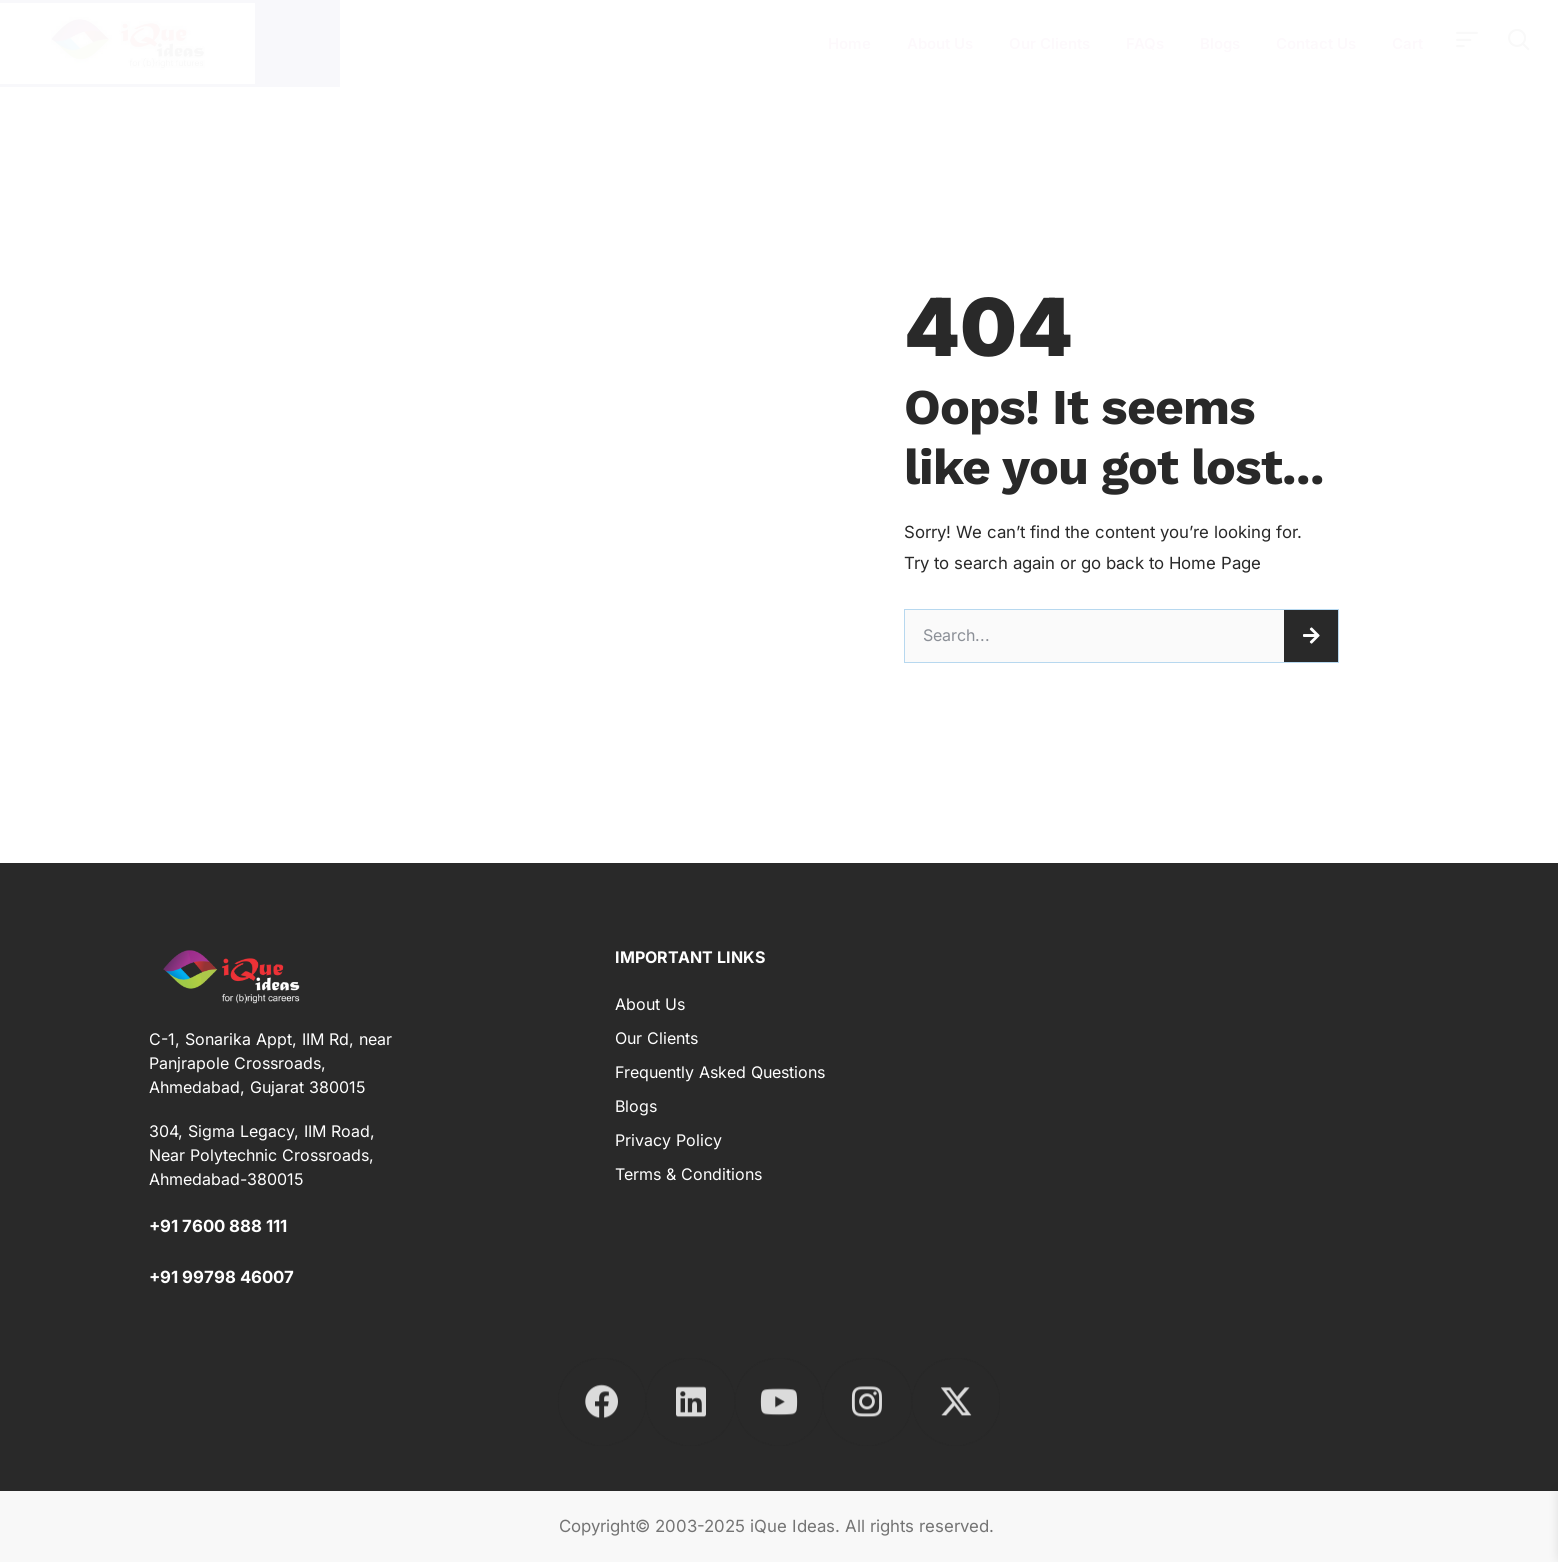  I want to click on C-1, Sonarika Appt, IIM Rd, near Panjrapole Crossroads, Ahmedabad, Gujarat 380015, so click(270, 1063).